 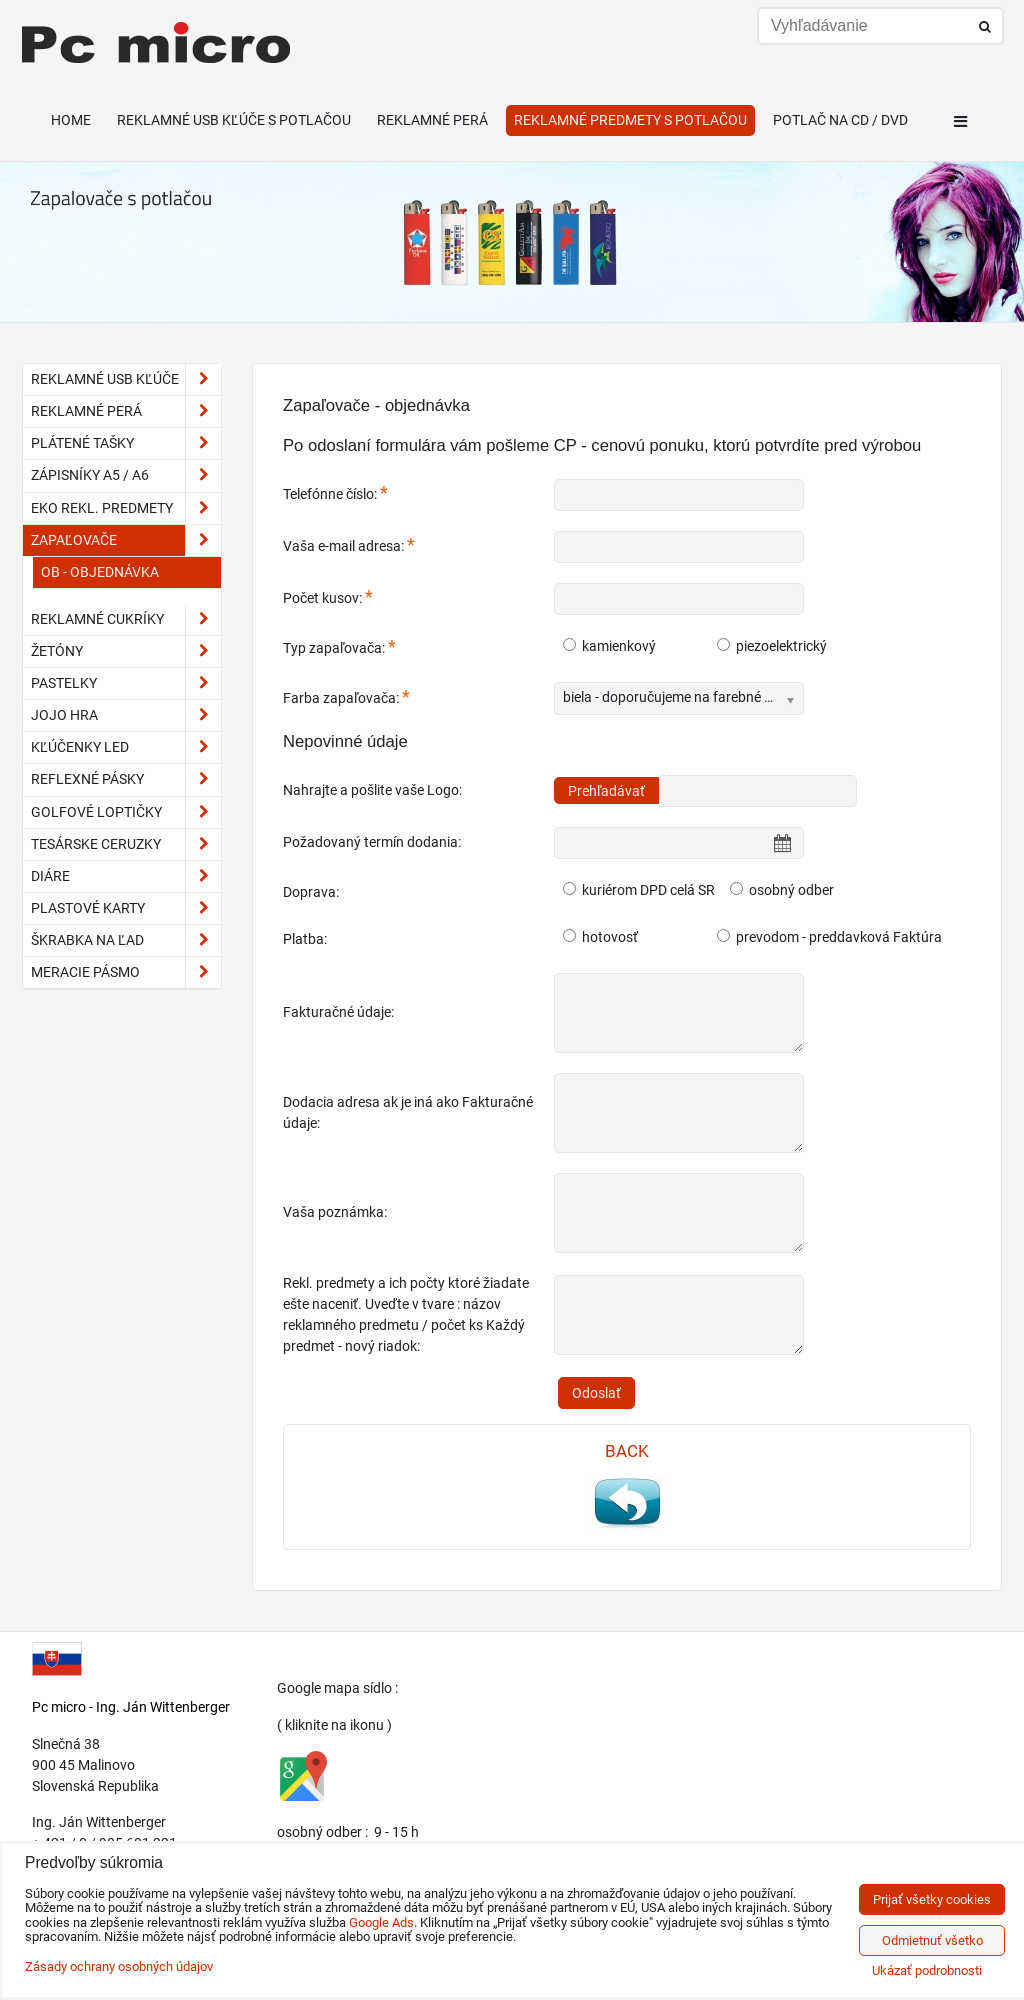 I want to click on meracie pásmo, so click(x=126, y=972).